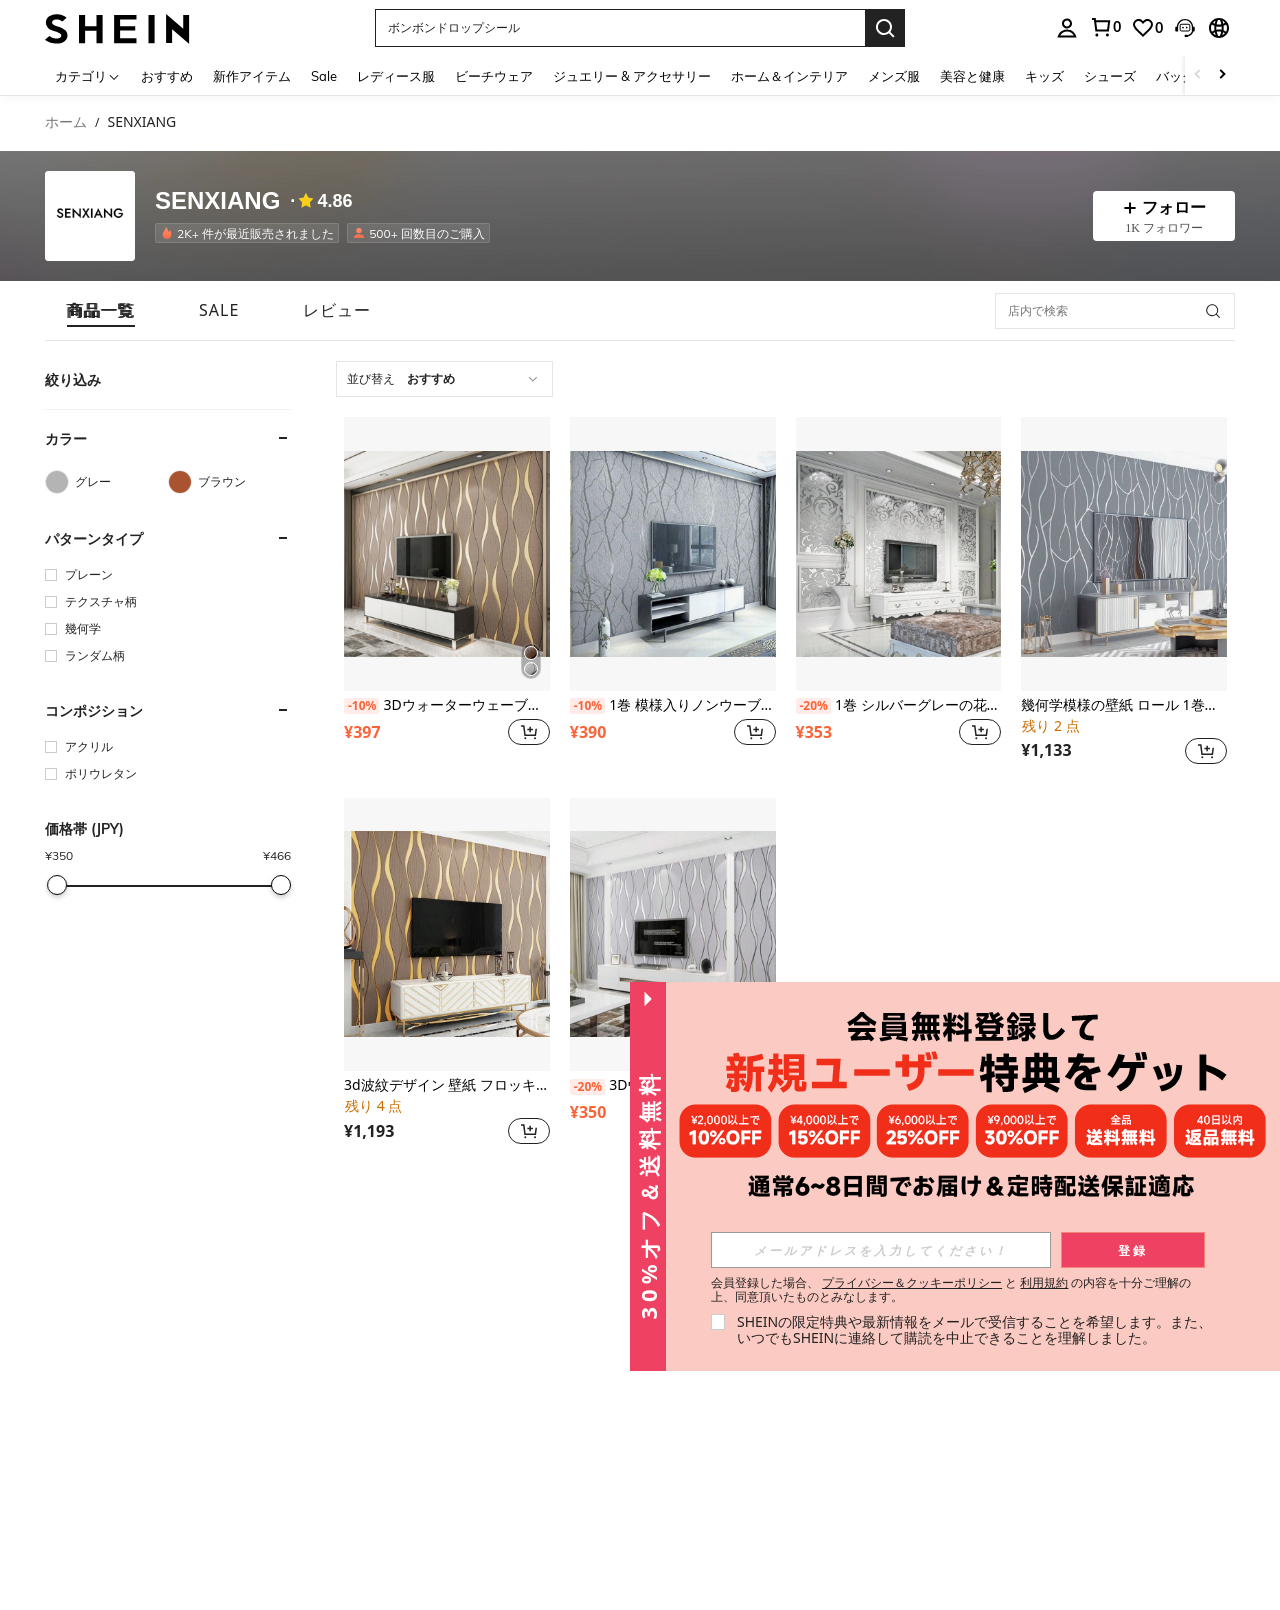 The width and height of the screenshot is (1280, 1610). Describe the element at coordinates (217, 201) in the screenshot. I see `SENXIANG` at that location.